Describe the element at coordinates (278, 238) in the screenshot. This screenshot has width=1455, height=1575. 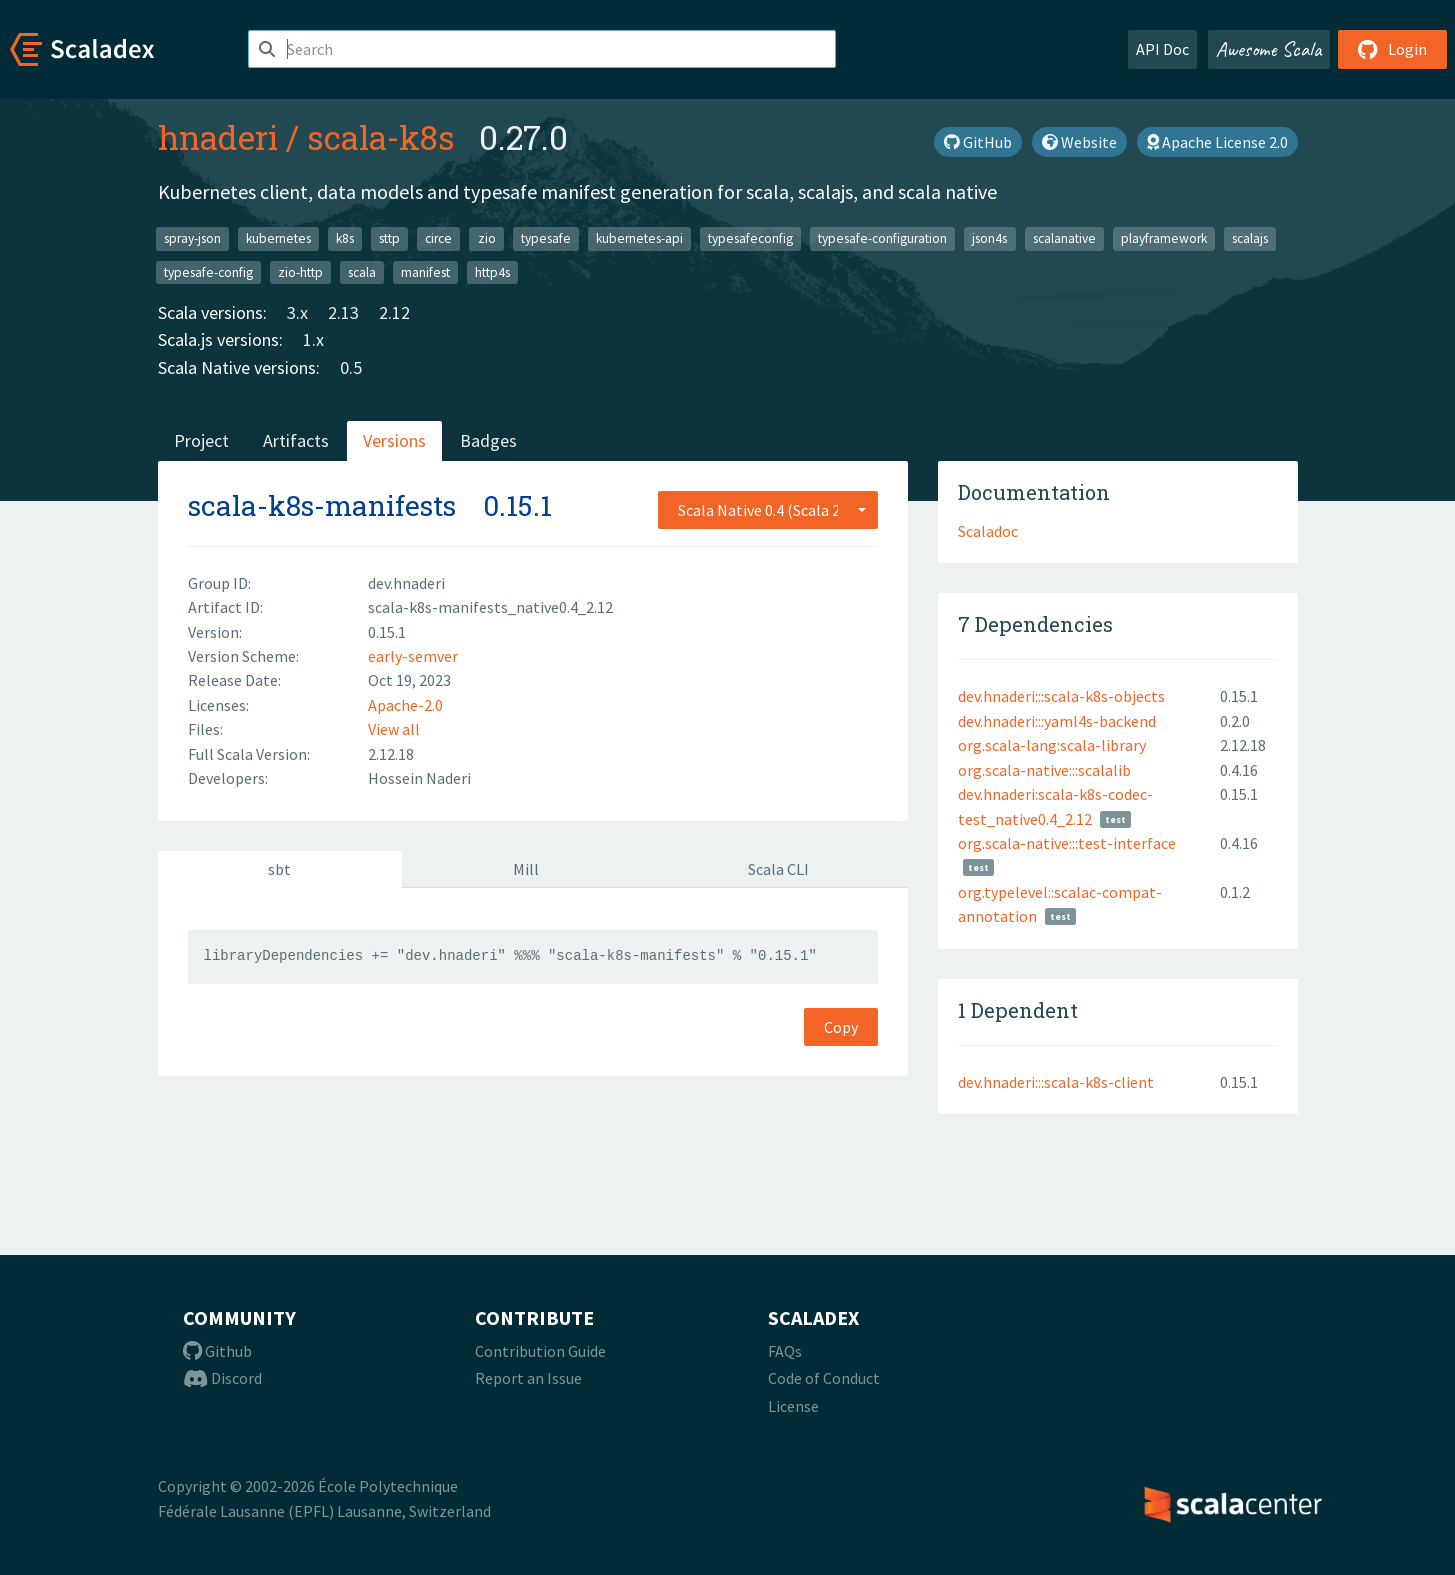
I see `kubernetes` at that location.